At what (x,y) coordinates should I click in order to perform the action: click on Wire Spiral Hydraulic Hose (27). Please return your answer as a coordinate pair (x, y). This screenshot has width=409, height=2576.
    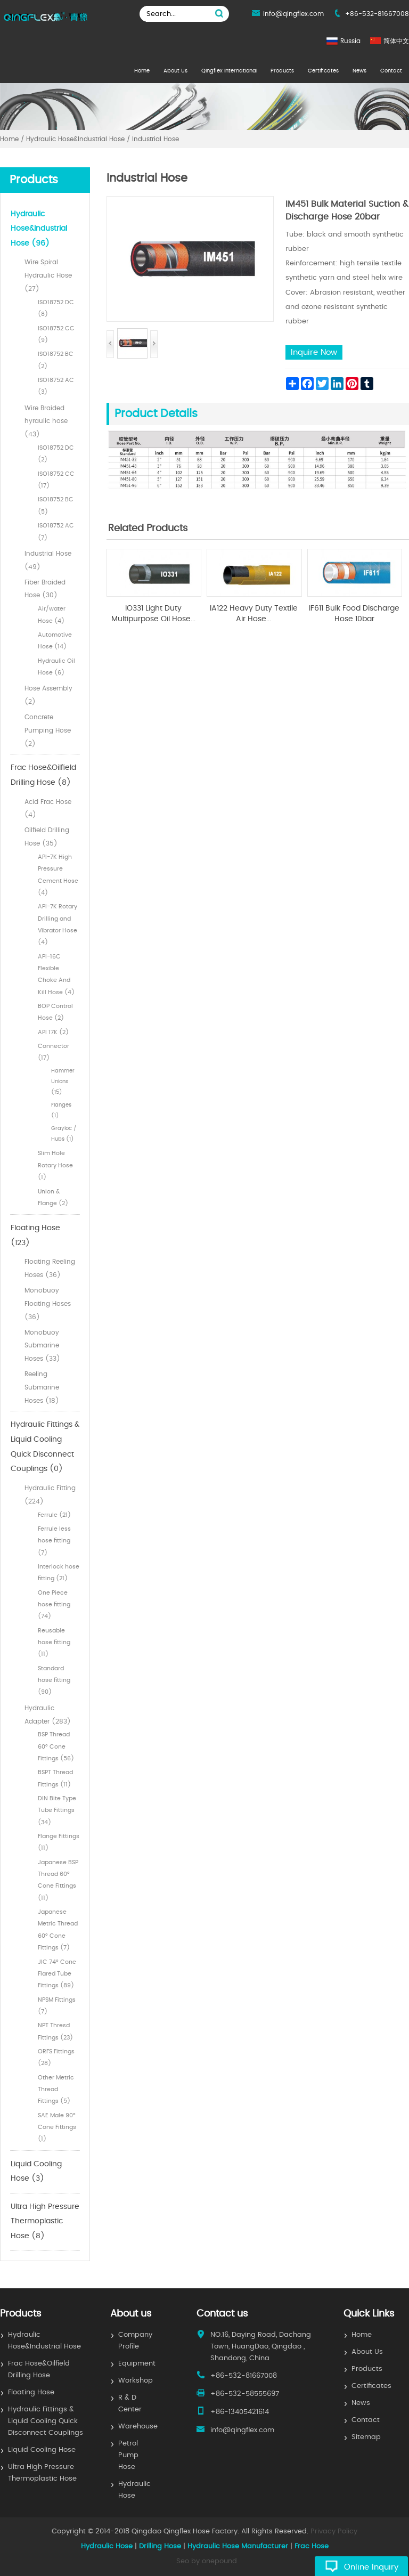
    Looking at the image, I should click on (48, 275).